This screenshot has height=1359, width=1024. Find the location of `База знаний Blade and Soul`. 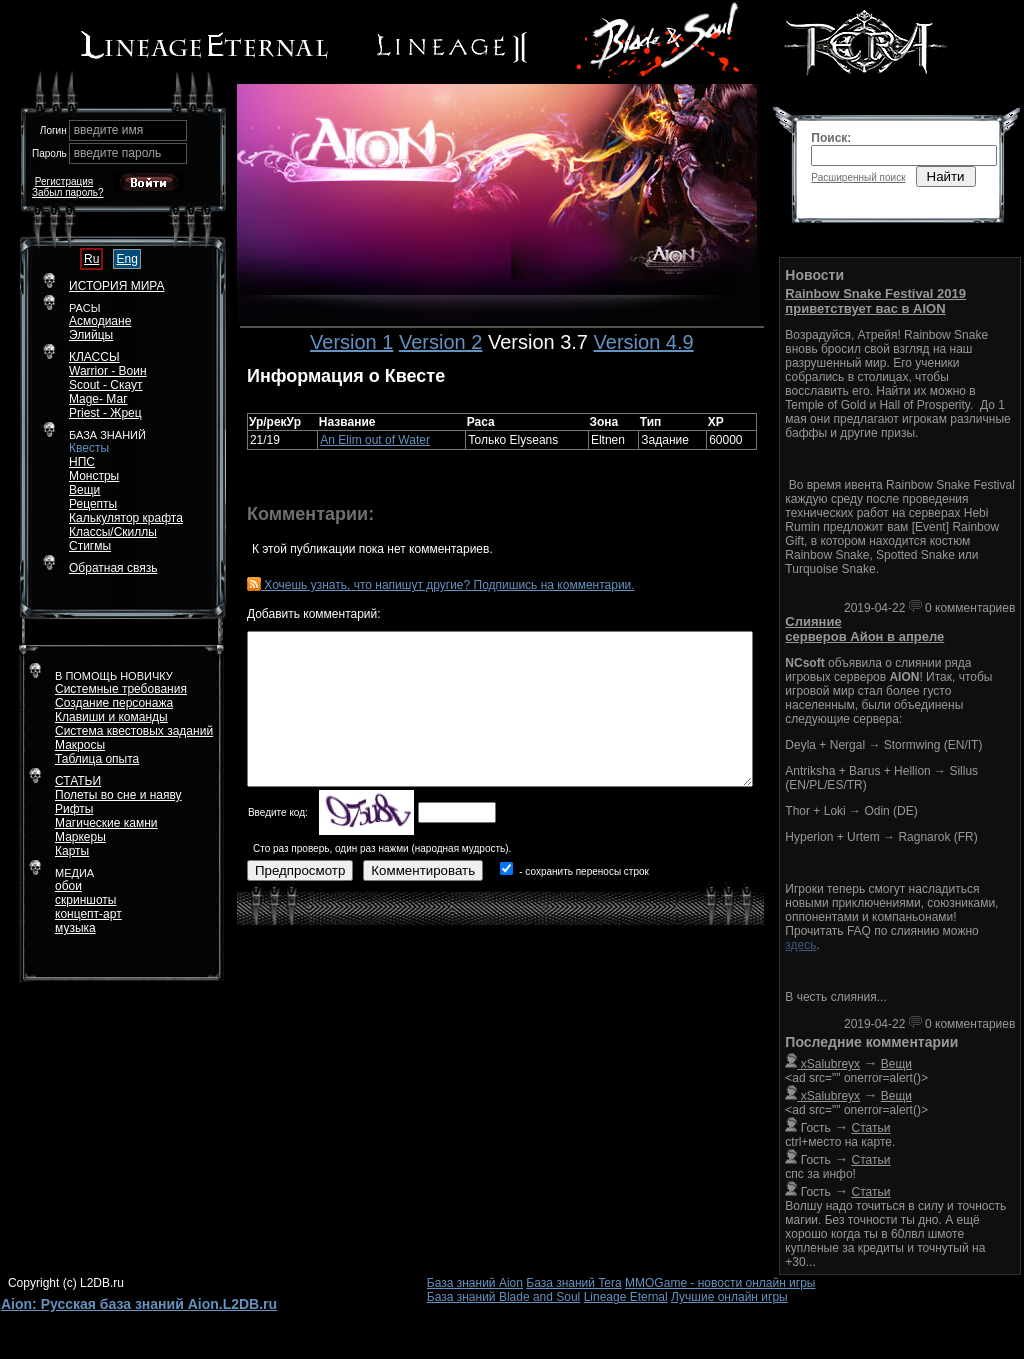

База знаний Blade and Soul is located at coordinates (504, 1297).